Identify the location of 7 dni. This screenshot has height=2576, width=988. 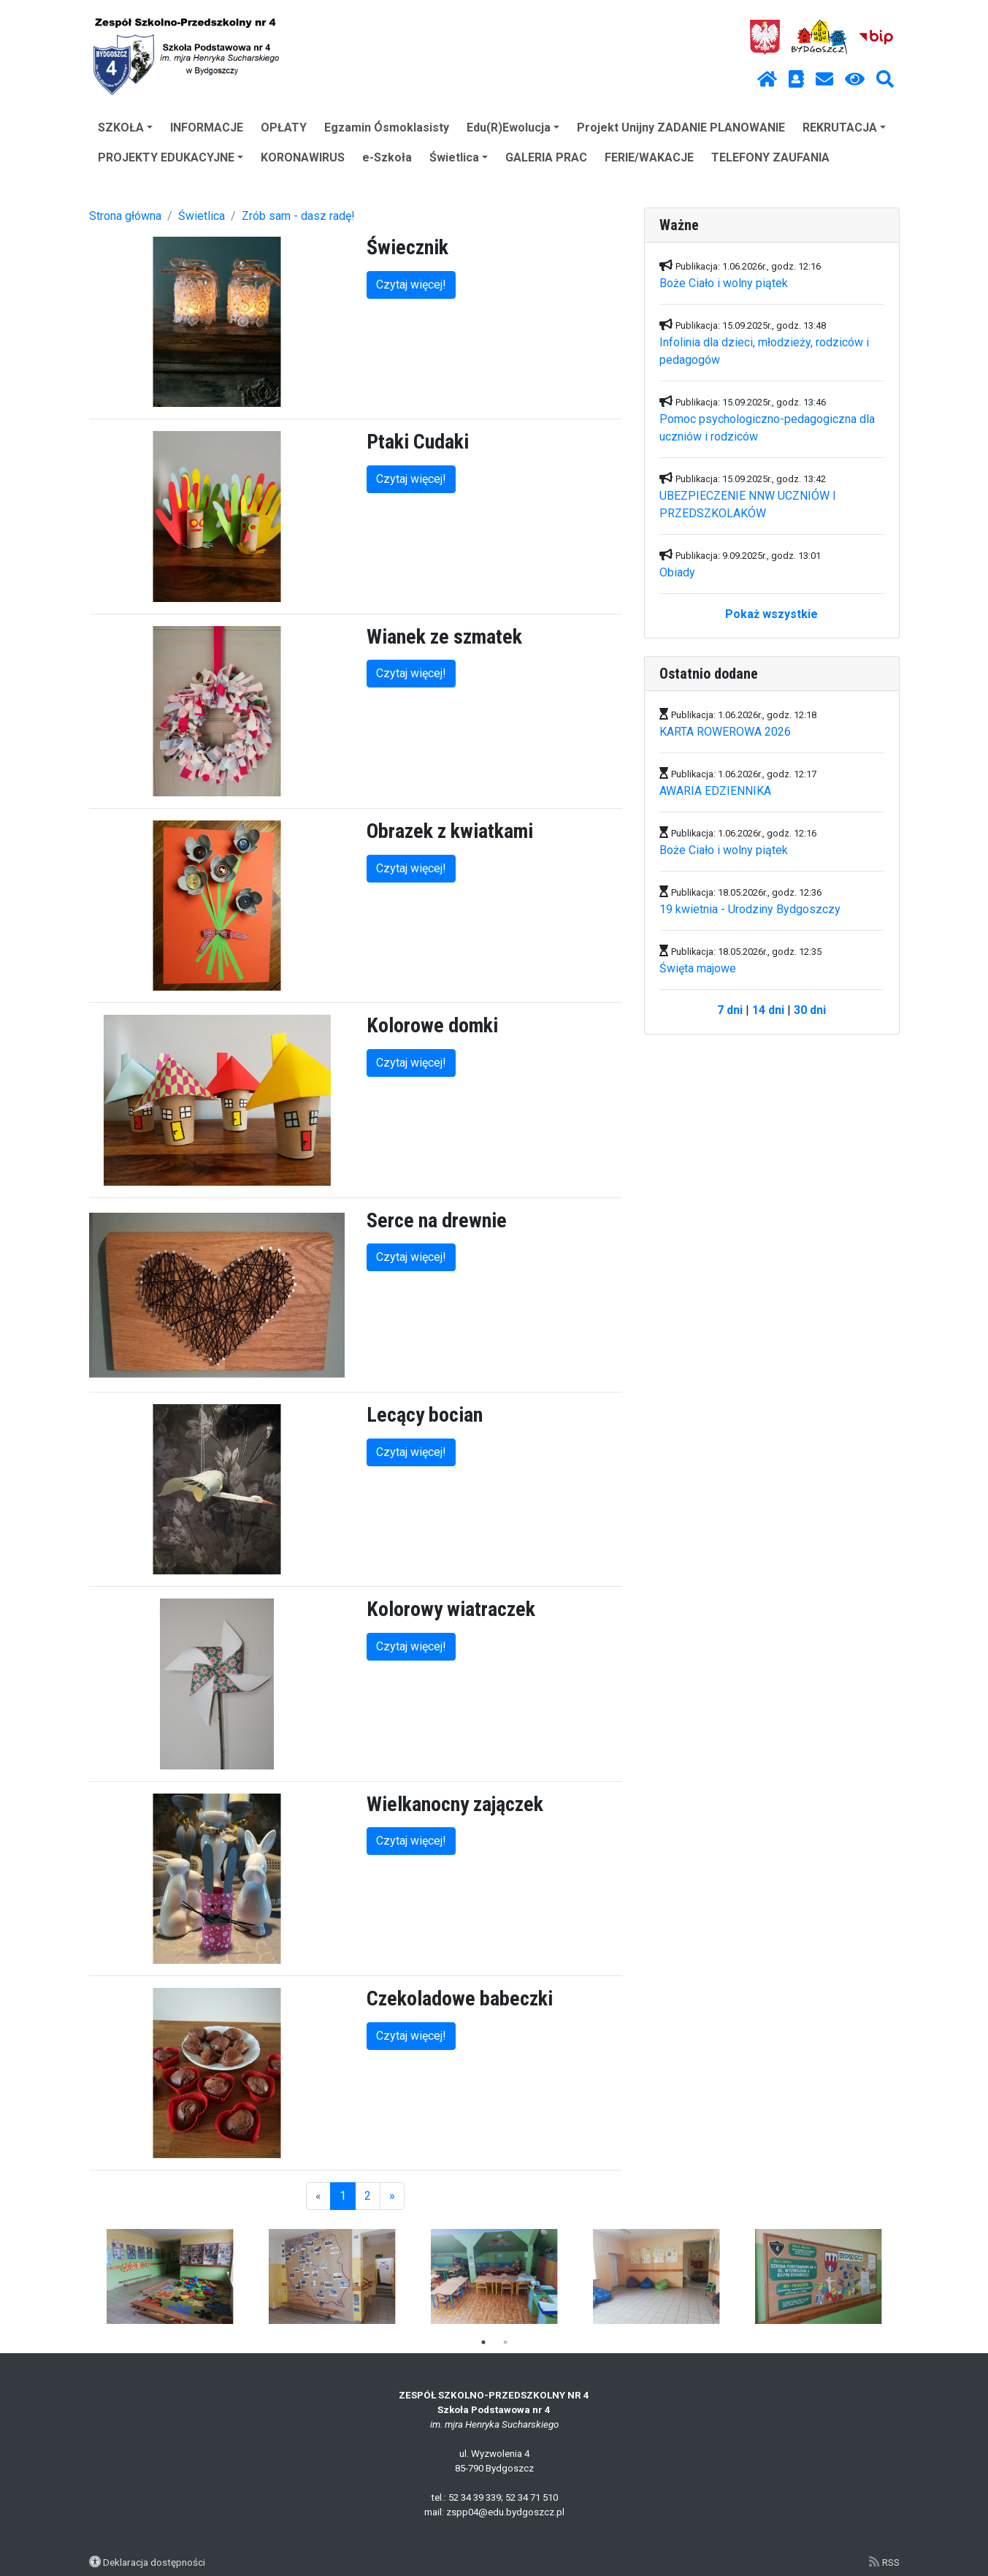
(730, 1010).